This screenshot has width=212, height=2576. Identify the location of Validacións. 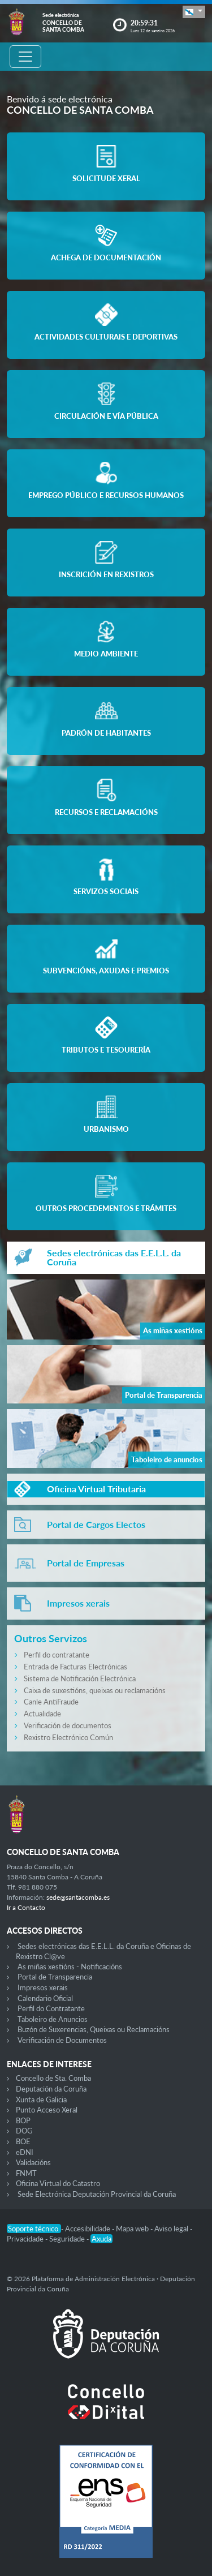
(33, 2162).